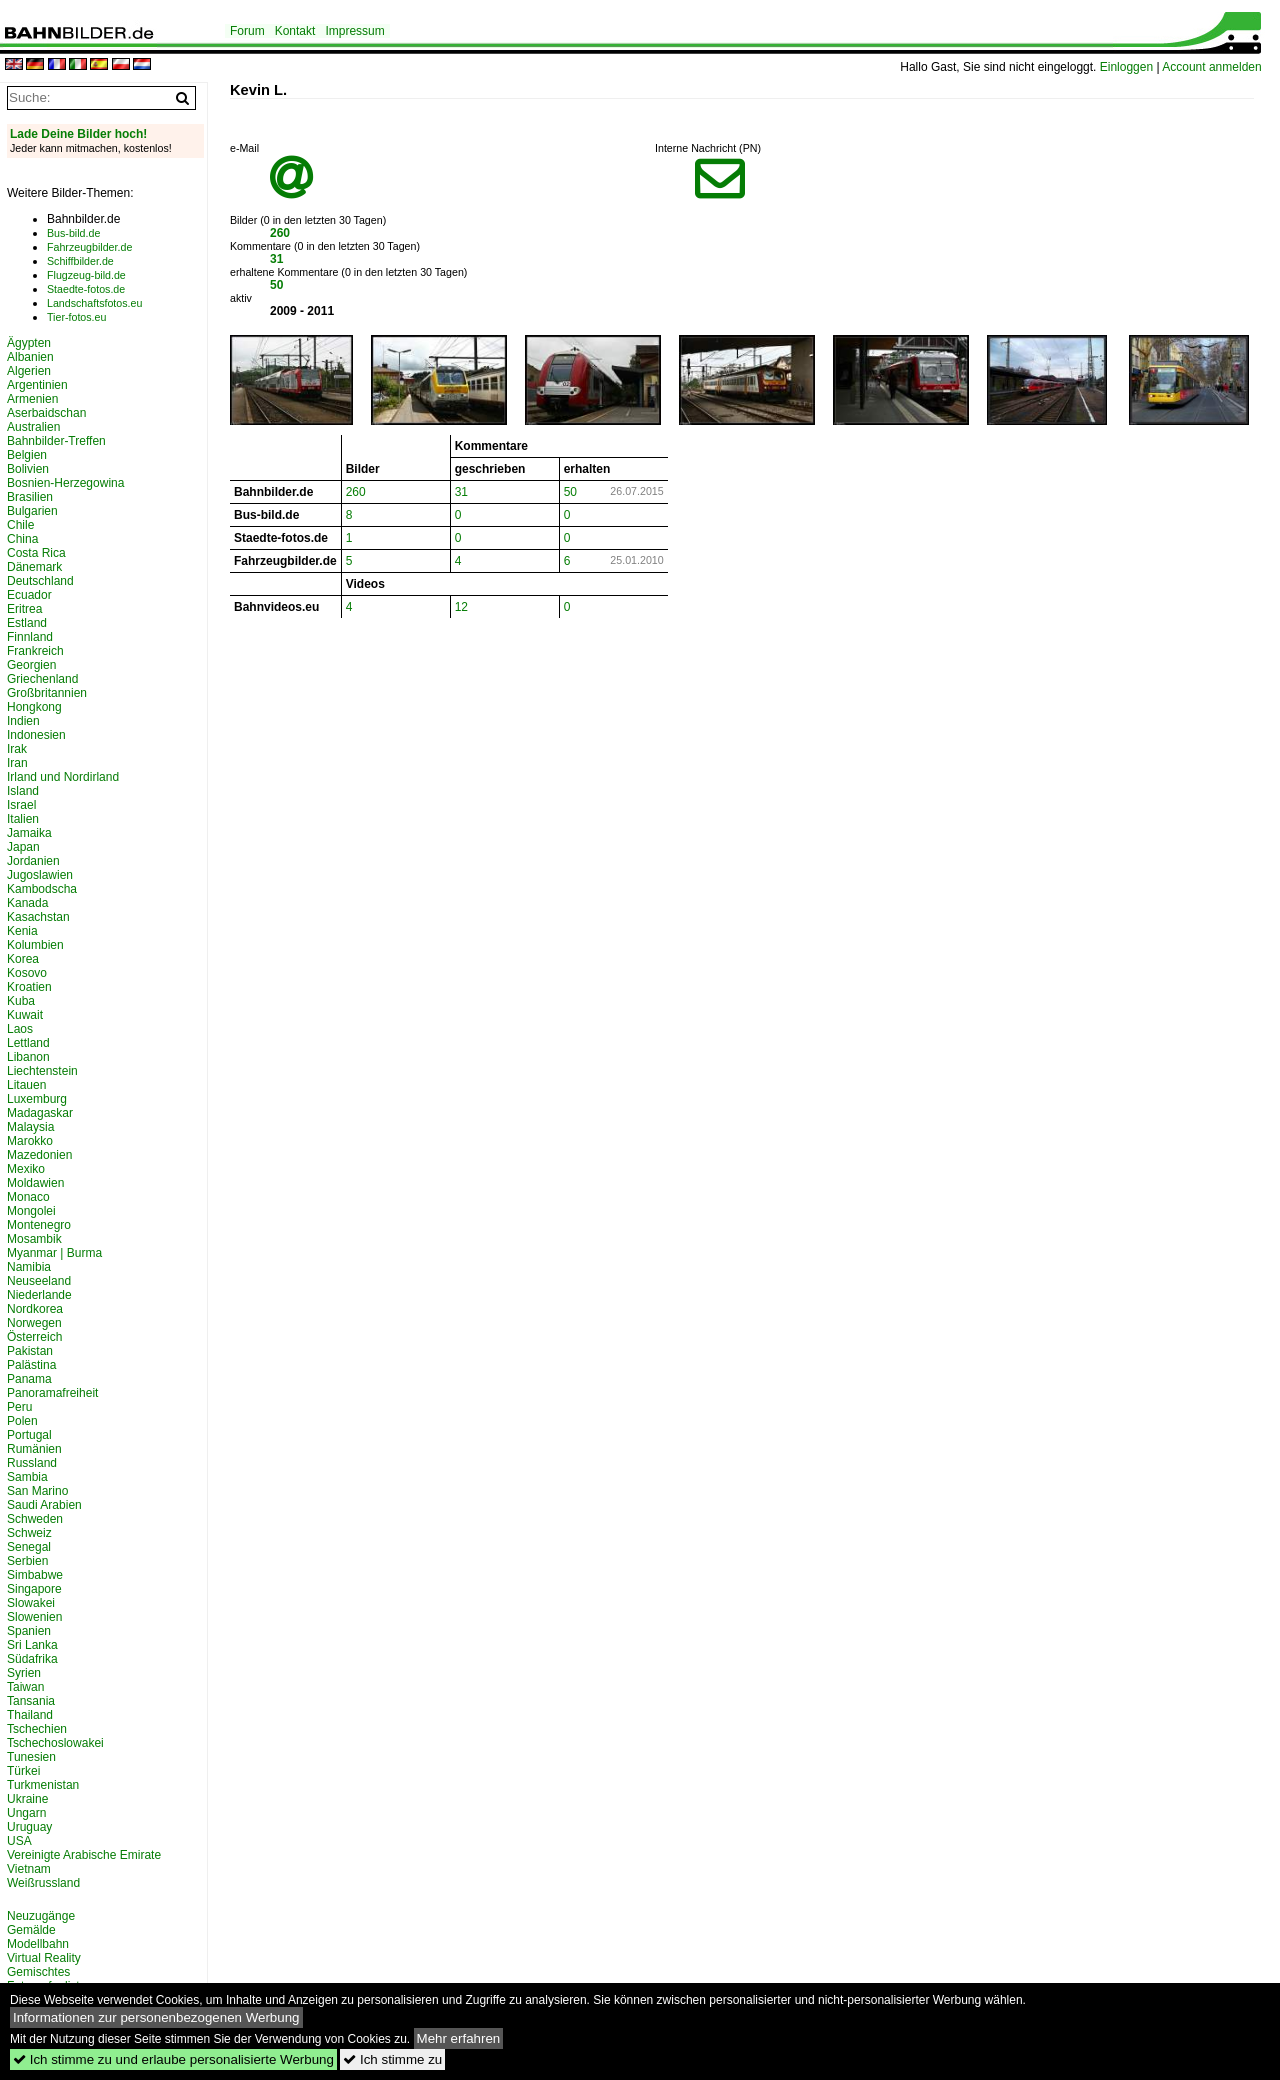 The height and width of the screenshot is (2080, 1280). Describe the element at coordinates (34, 1323) in the screenshot. I see `Norwegen` at that location.